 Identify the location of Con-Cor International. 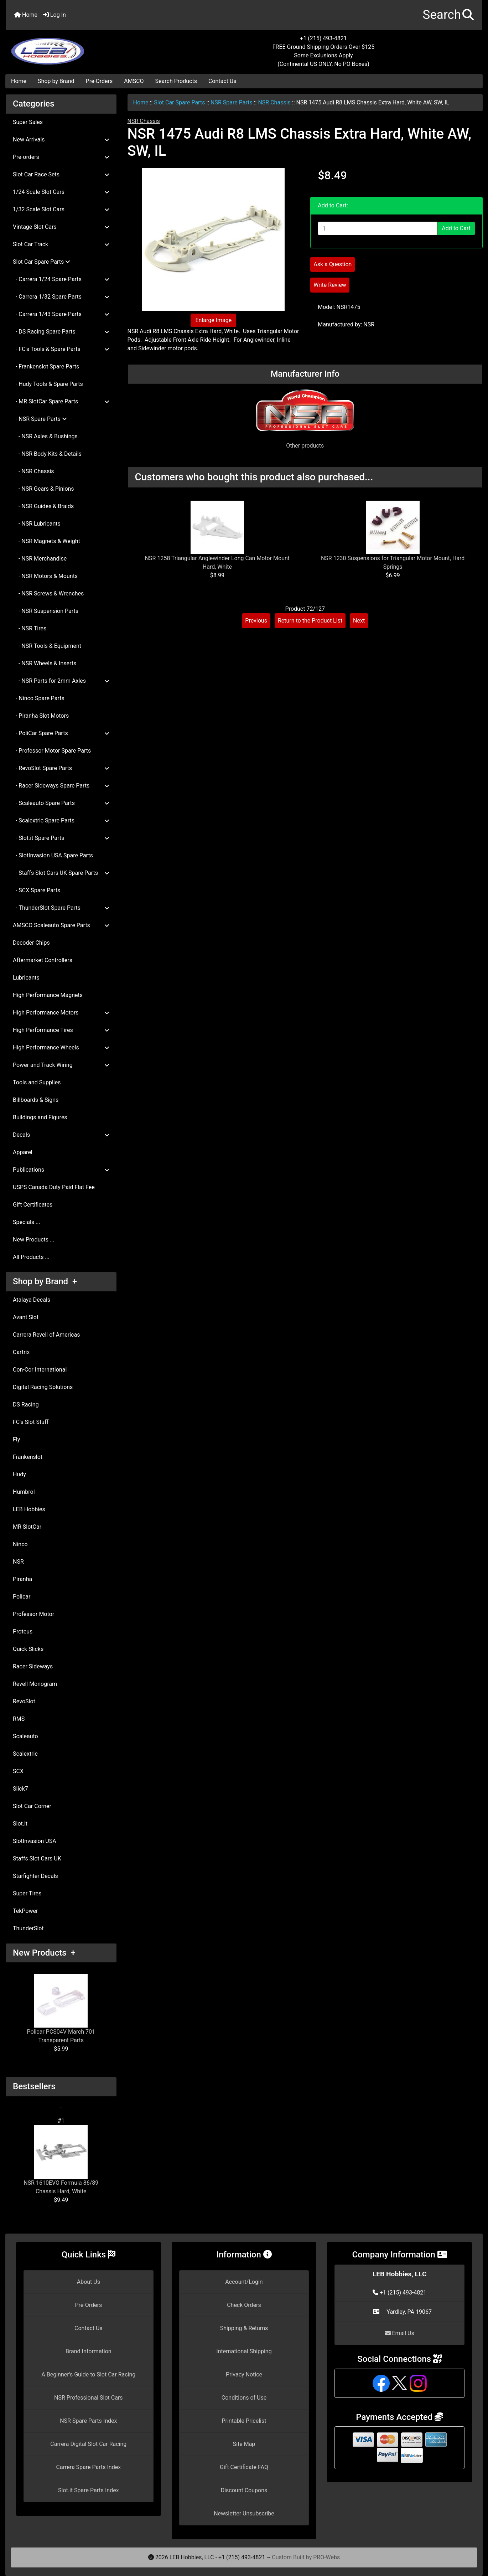
(40, 1369).